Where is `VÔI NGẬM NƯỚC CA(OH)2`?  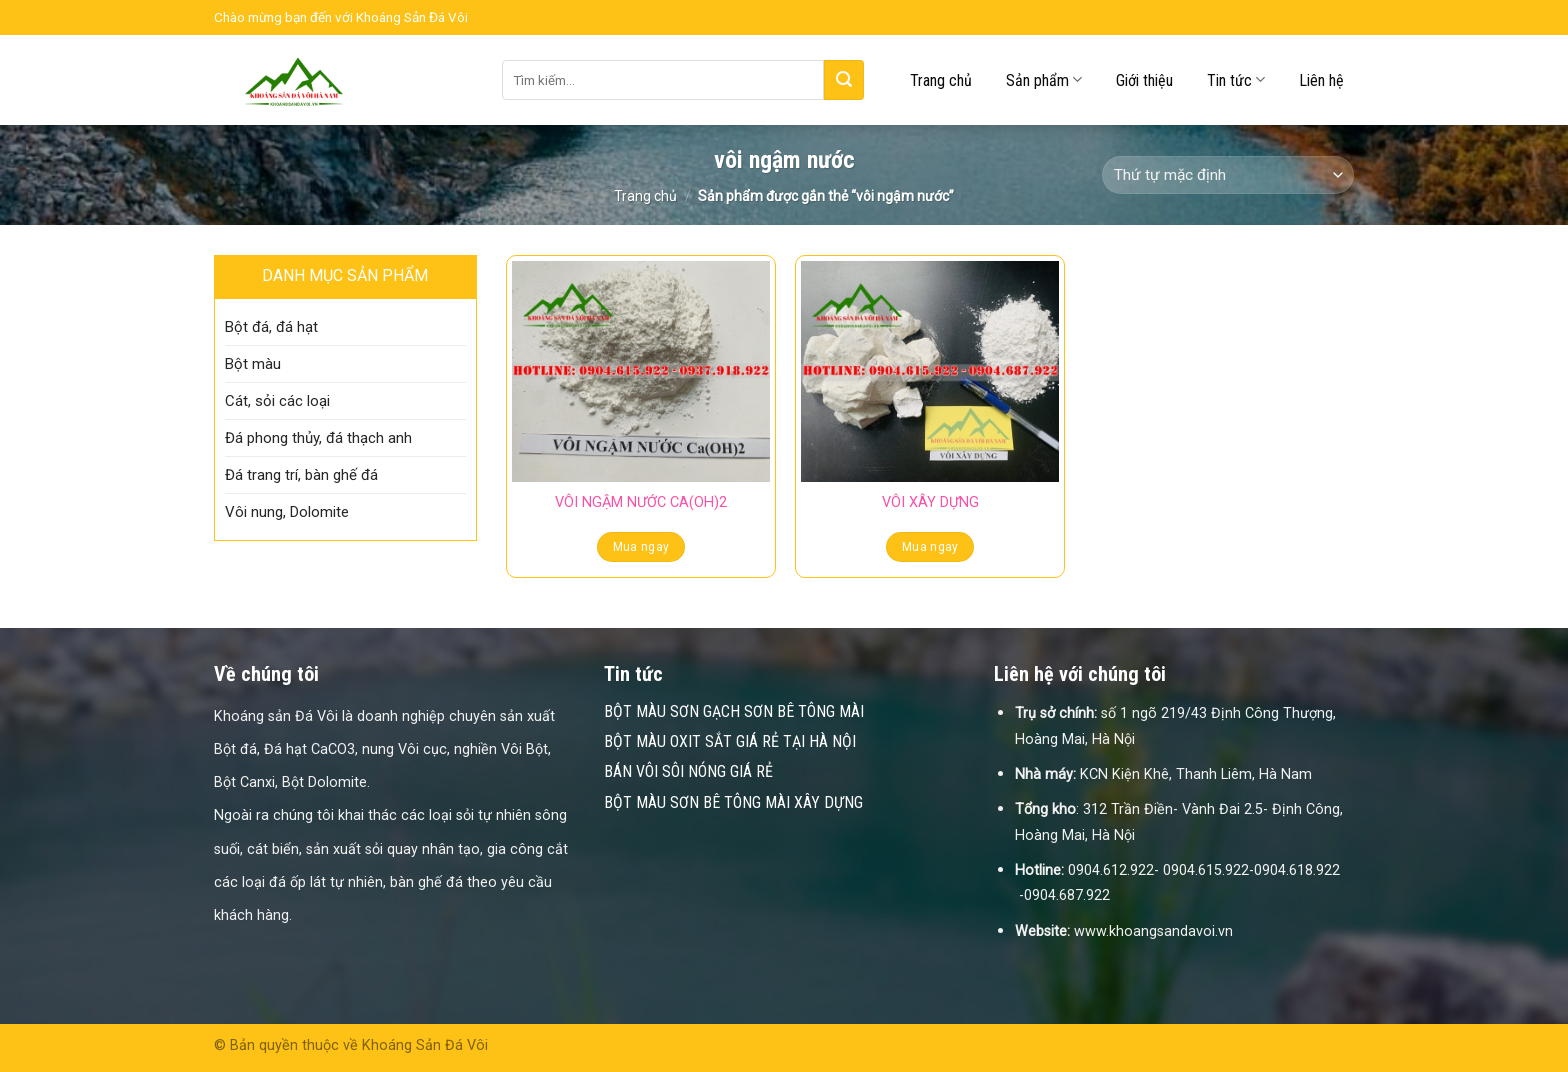 VÔI NGẬM NƯỚC CA(OH)2 is located at coordinates (641, 502).